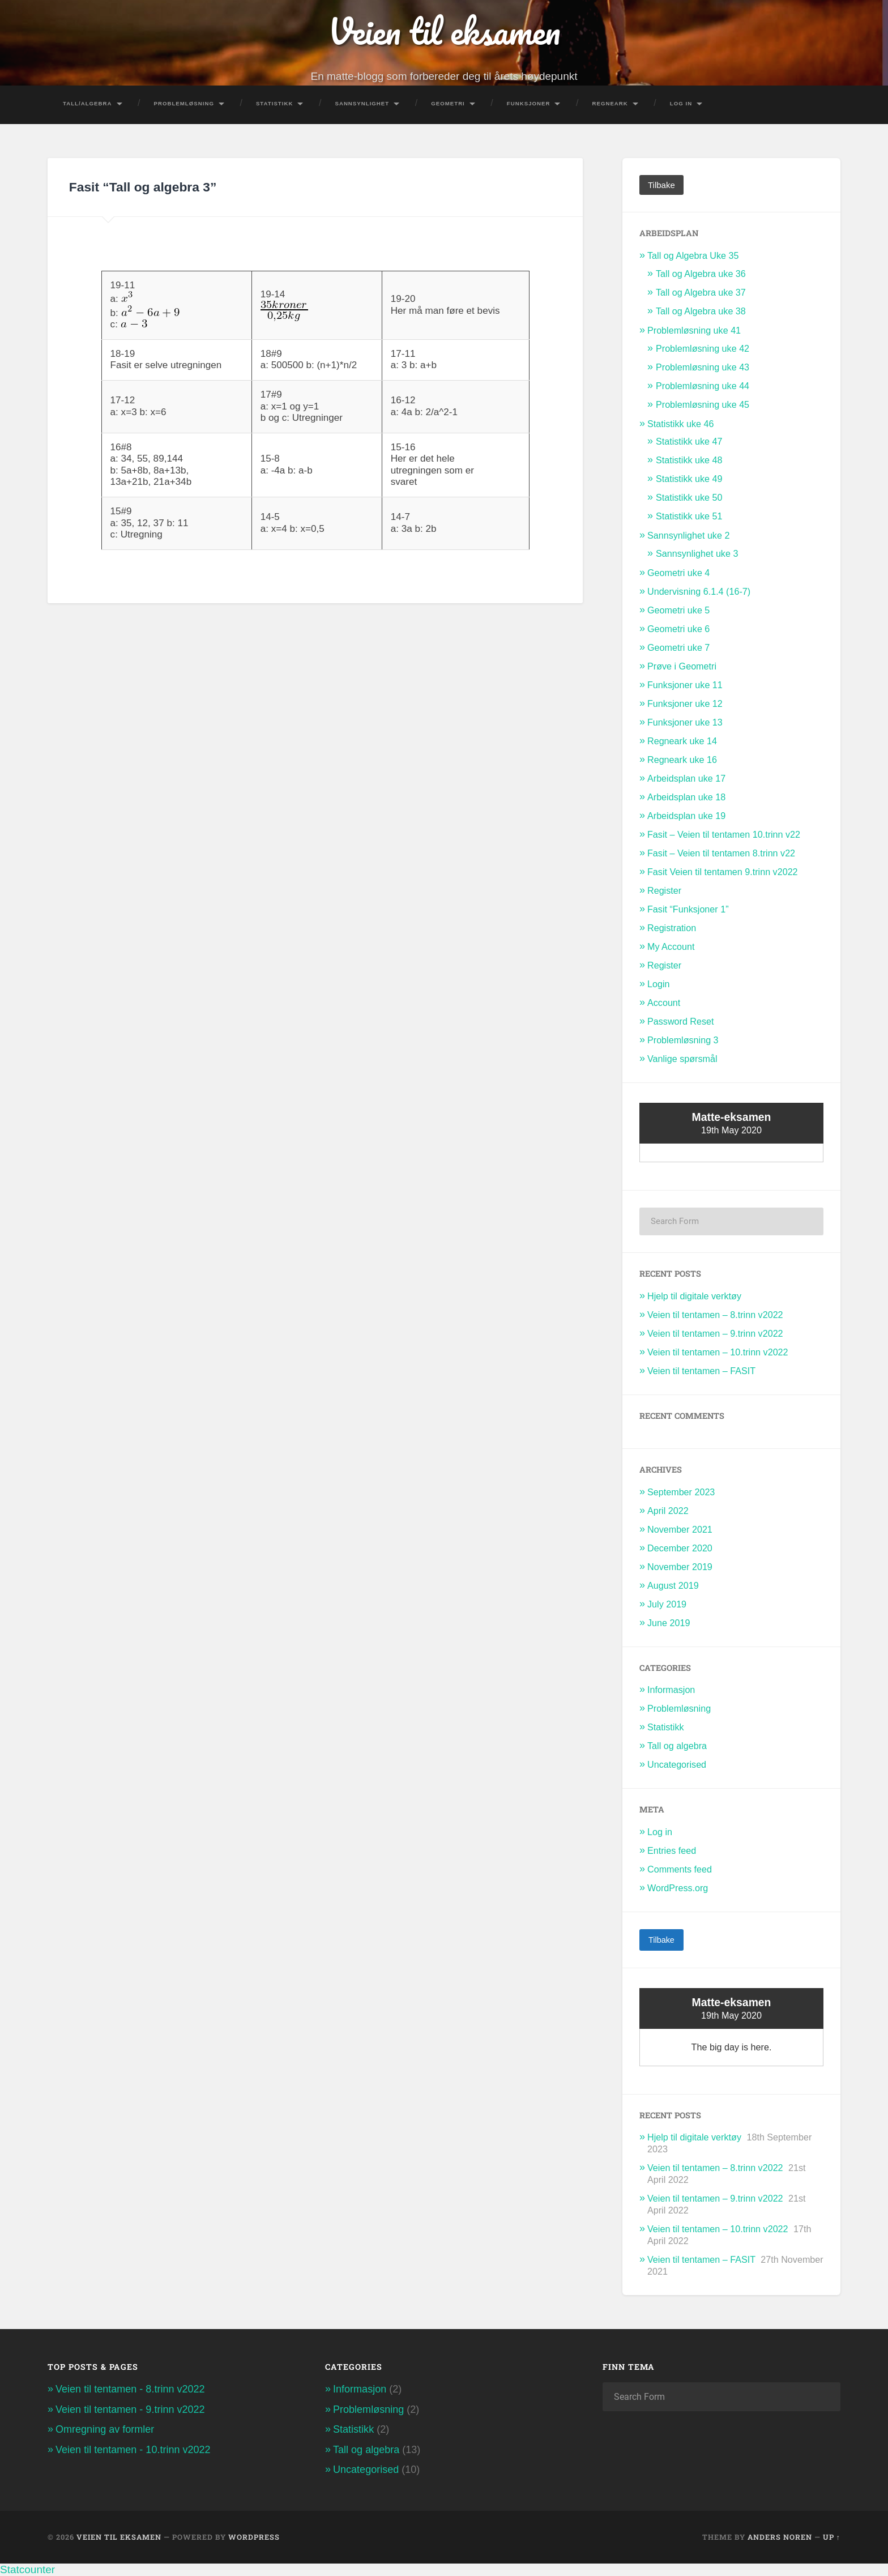 Image resolution: width=888 pixels, height=2576 pixels. I want to click on Up ↑, so click(831, 2536).